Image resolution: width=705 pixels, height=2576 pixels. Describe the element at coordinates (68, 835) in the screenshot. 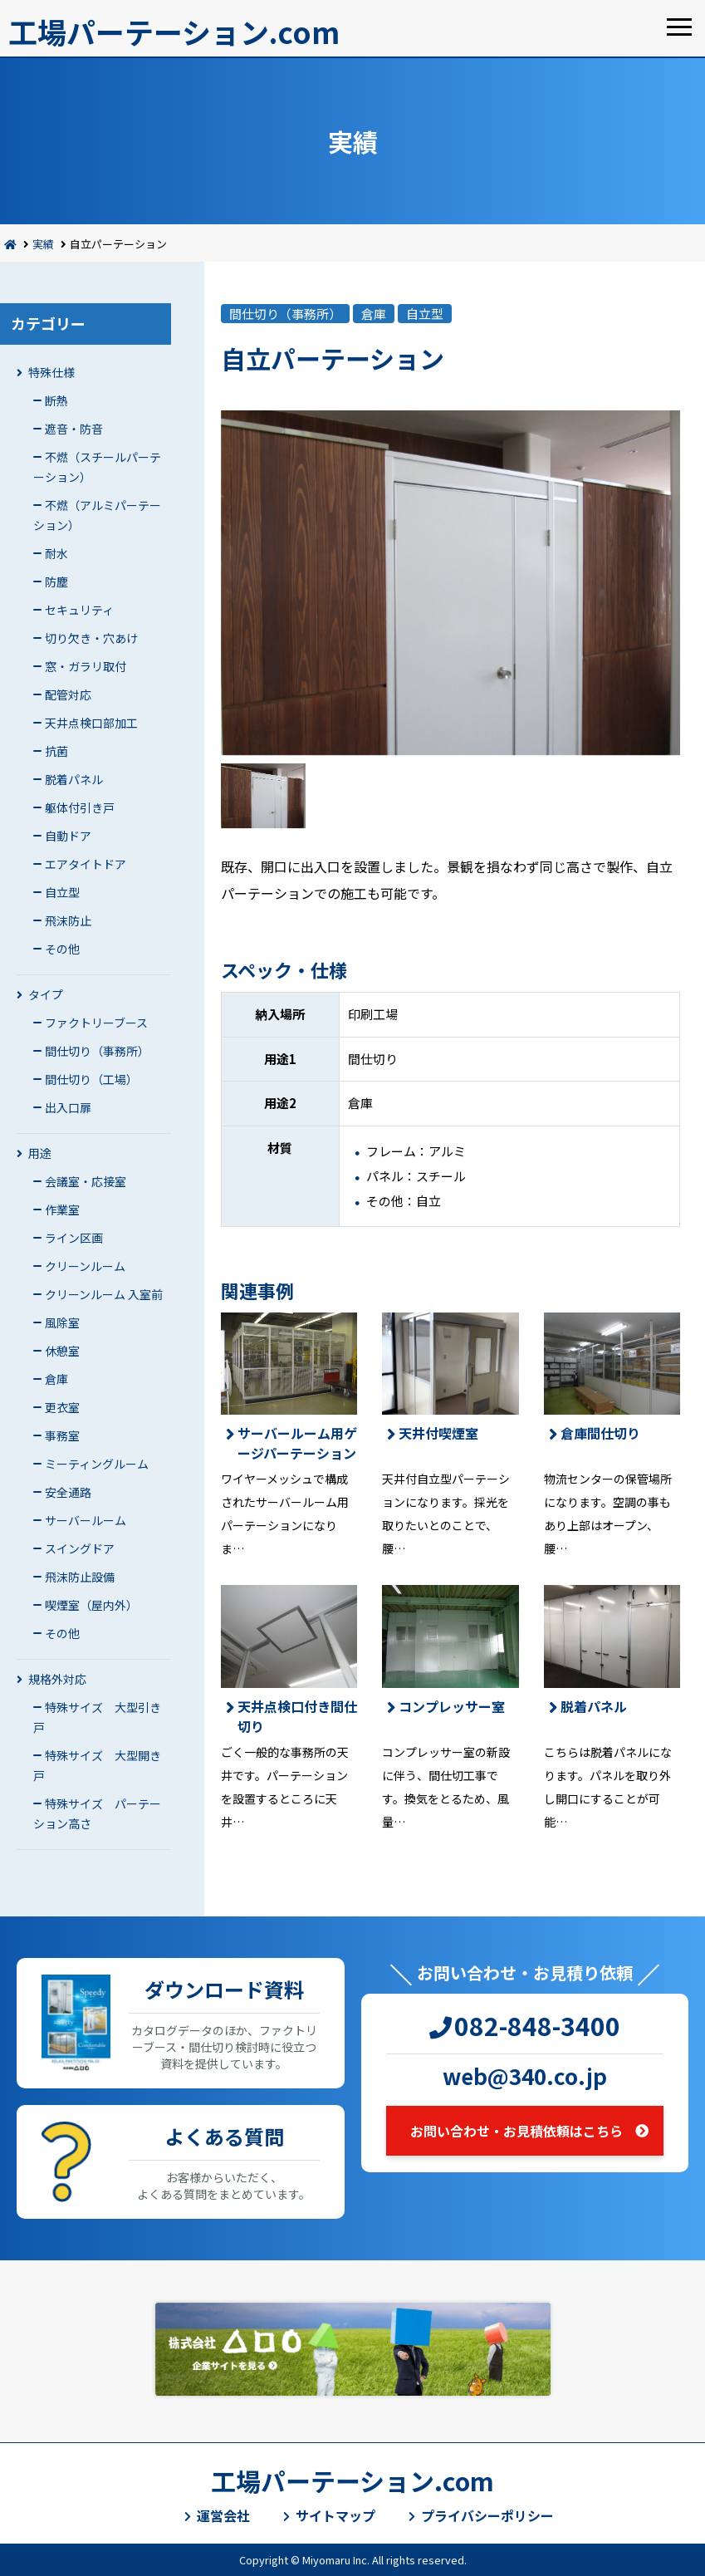

I see `自動ドア` at that location.